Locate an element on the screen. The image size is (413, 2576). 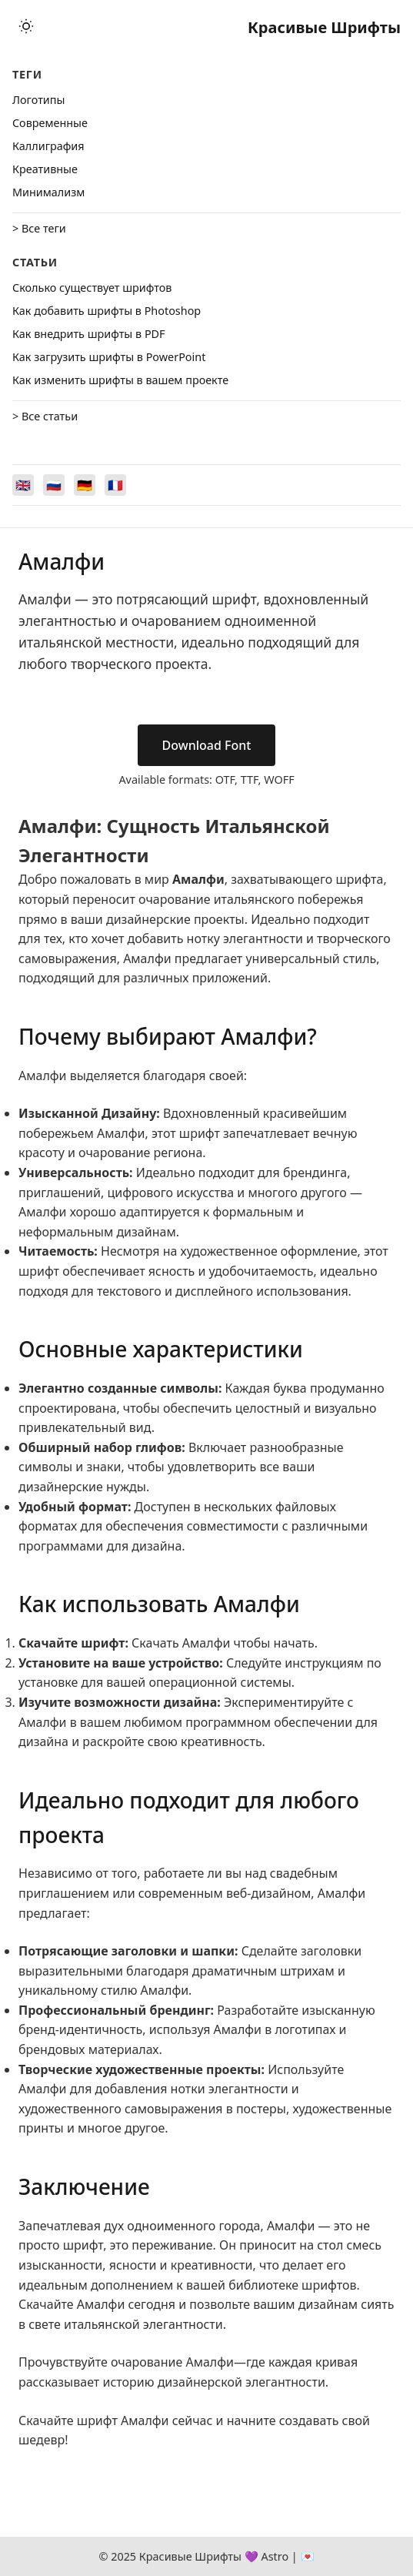
[Toggle theme] is located at coordinates (26, 27).